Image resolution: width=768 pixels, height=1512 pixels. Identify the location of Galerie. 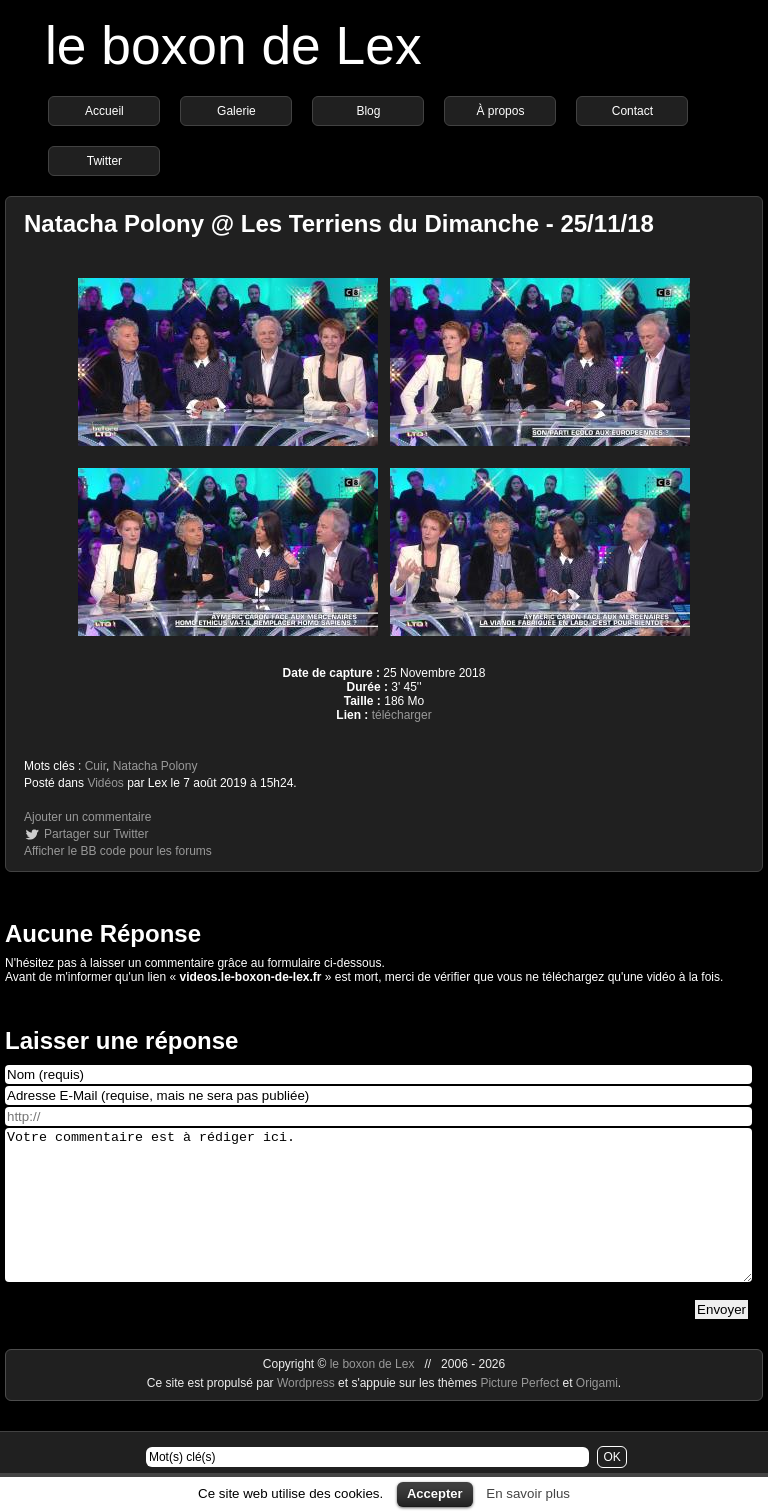
(236, 111).